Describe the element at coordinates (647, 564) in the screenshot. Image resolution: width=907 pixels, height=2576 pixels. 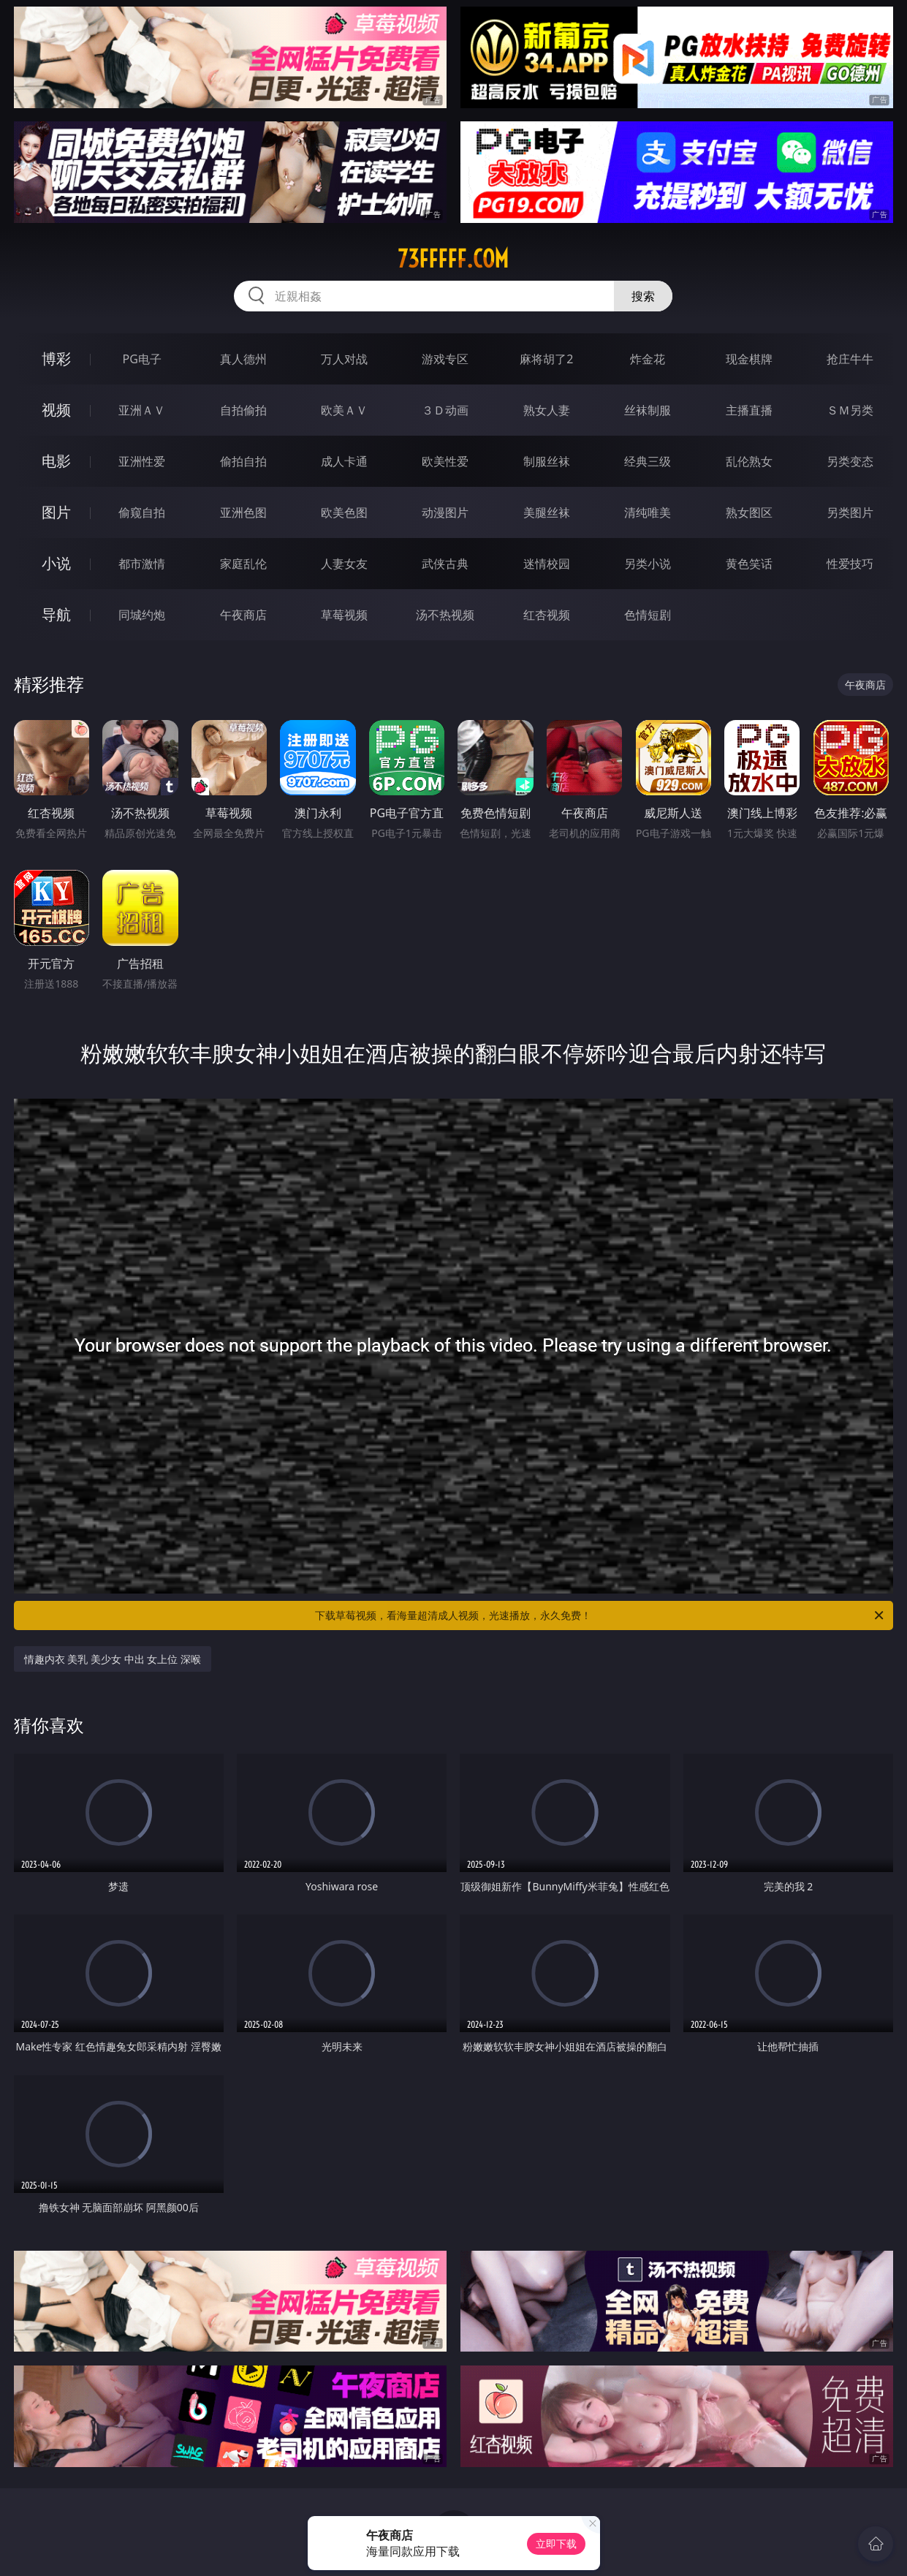
I see `另类小说` at that location.